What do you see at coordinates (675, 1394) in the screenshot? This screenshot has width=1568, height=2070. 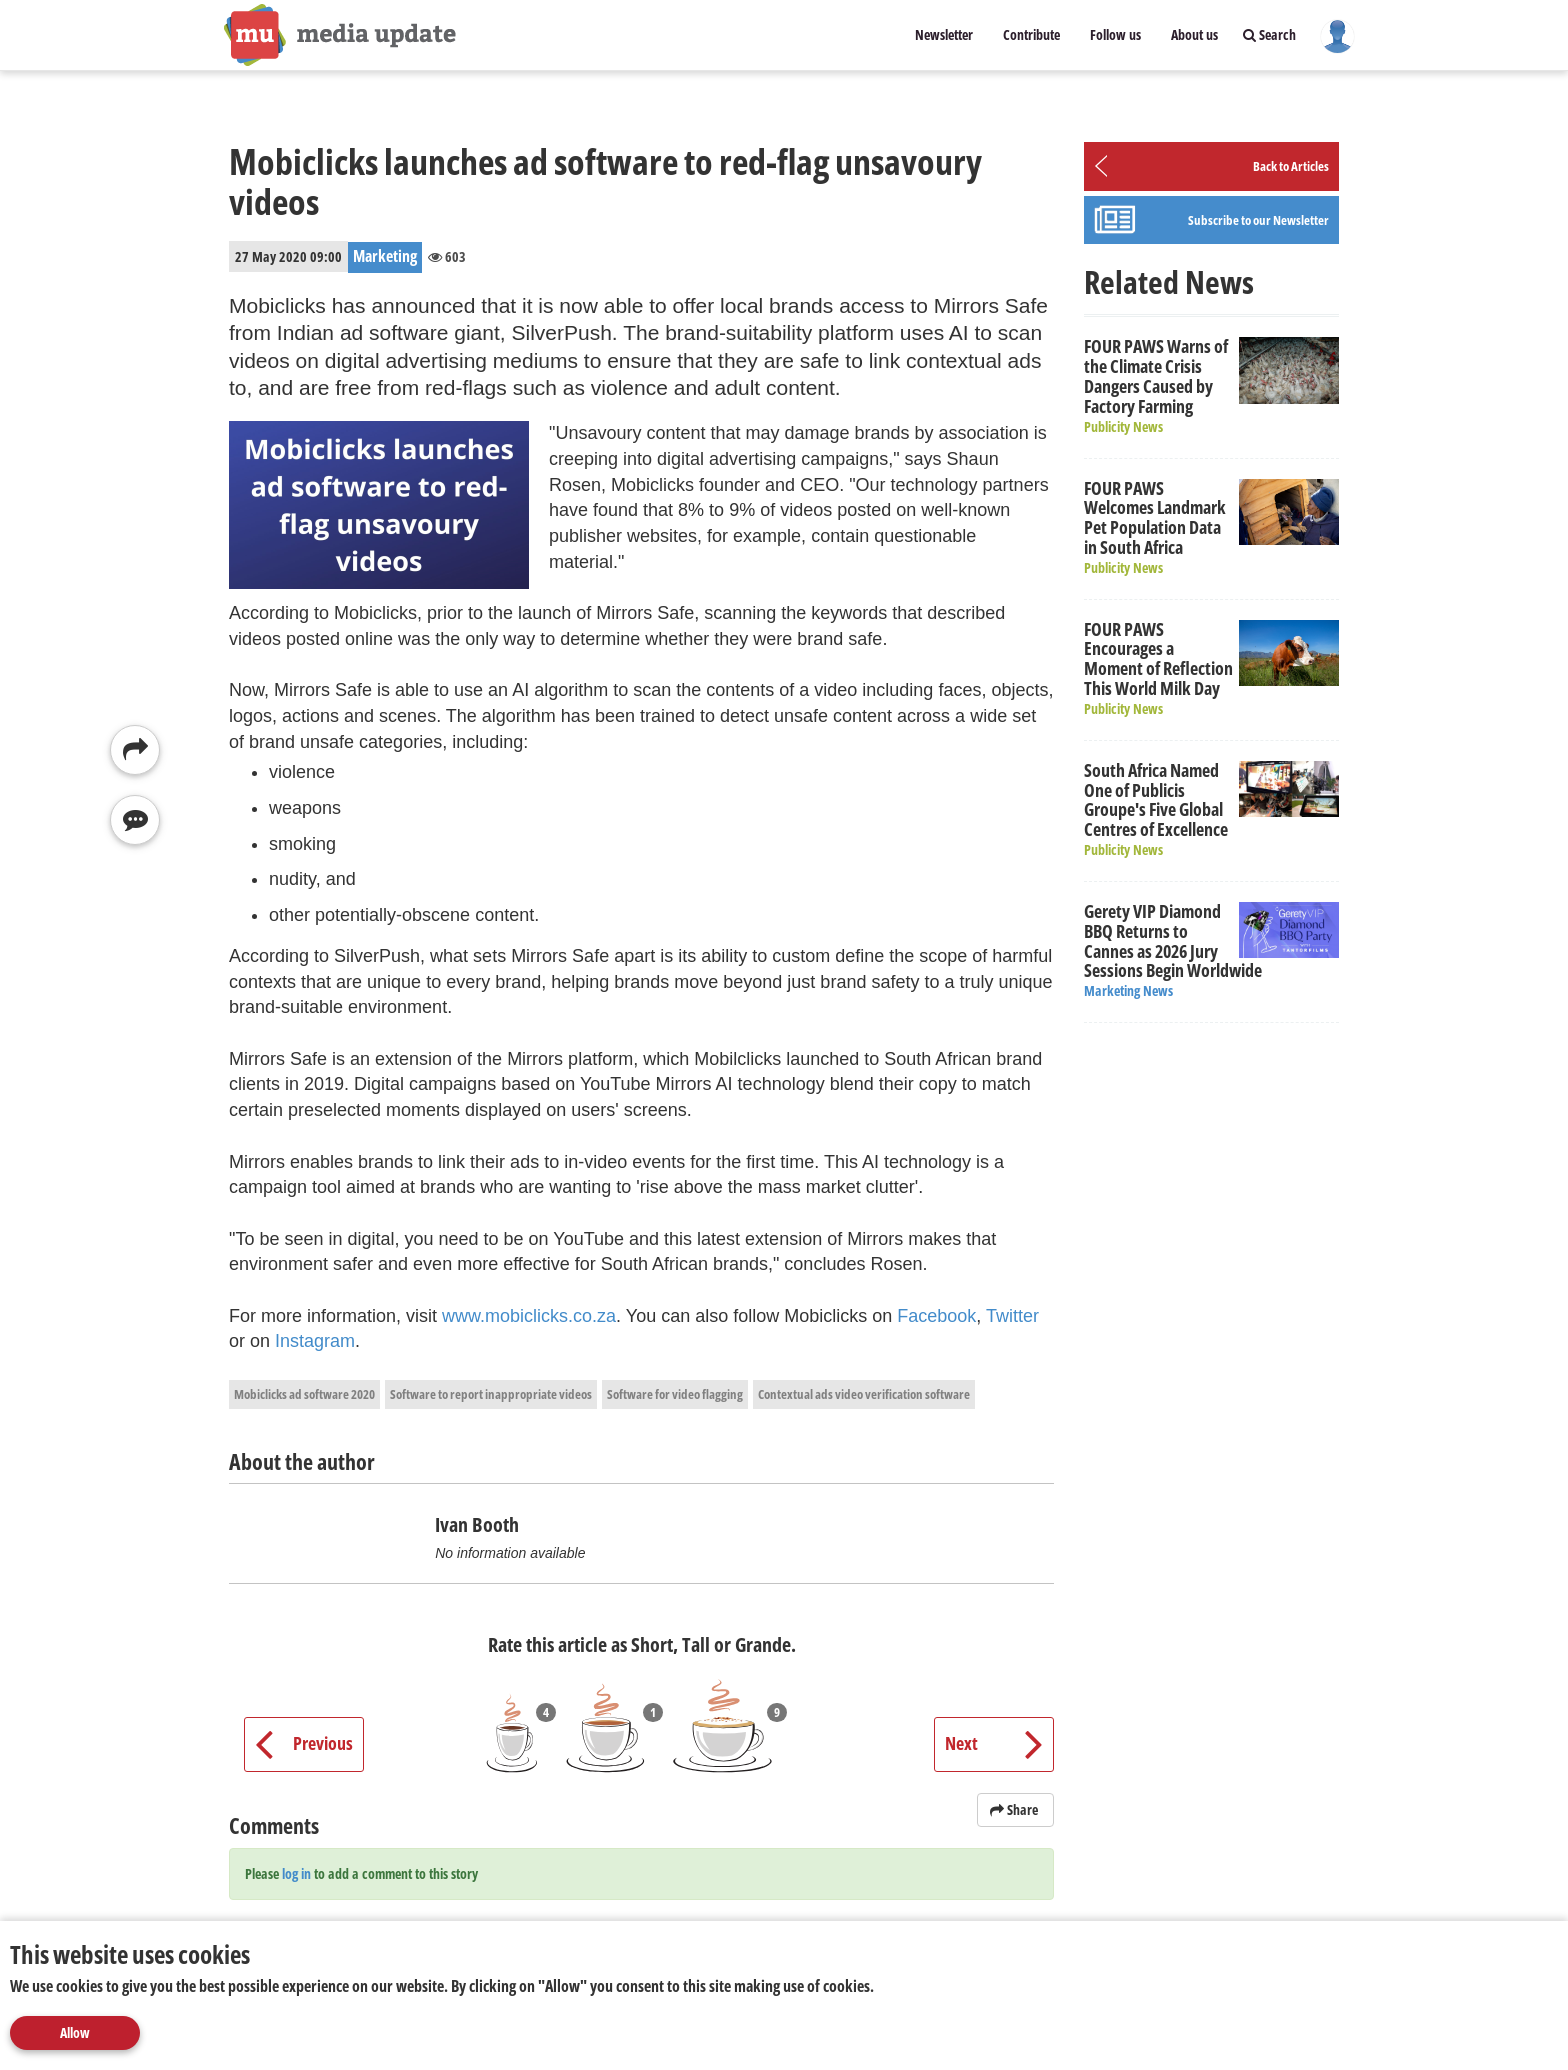 I see `Software for video flagging` at bounding box center [675, 1394].